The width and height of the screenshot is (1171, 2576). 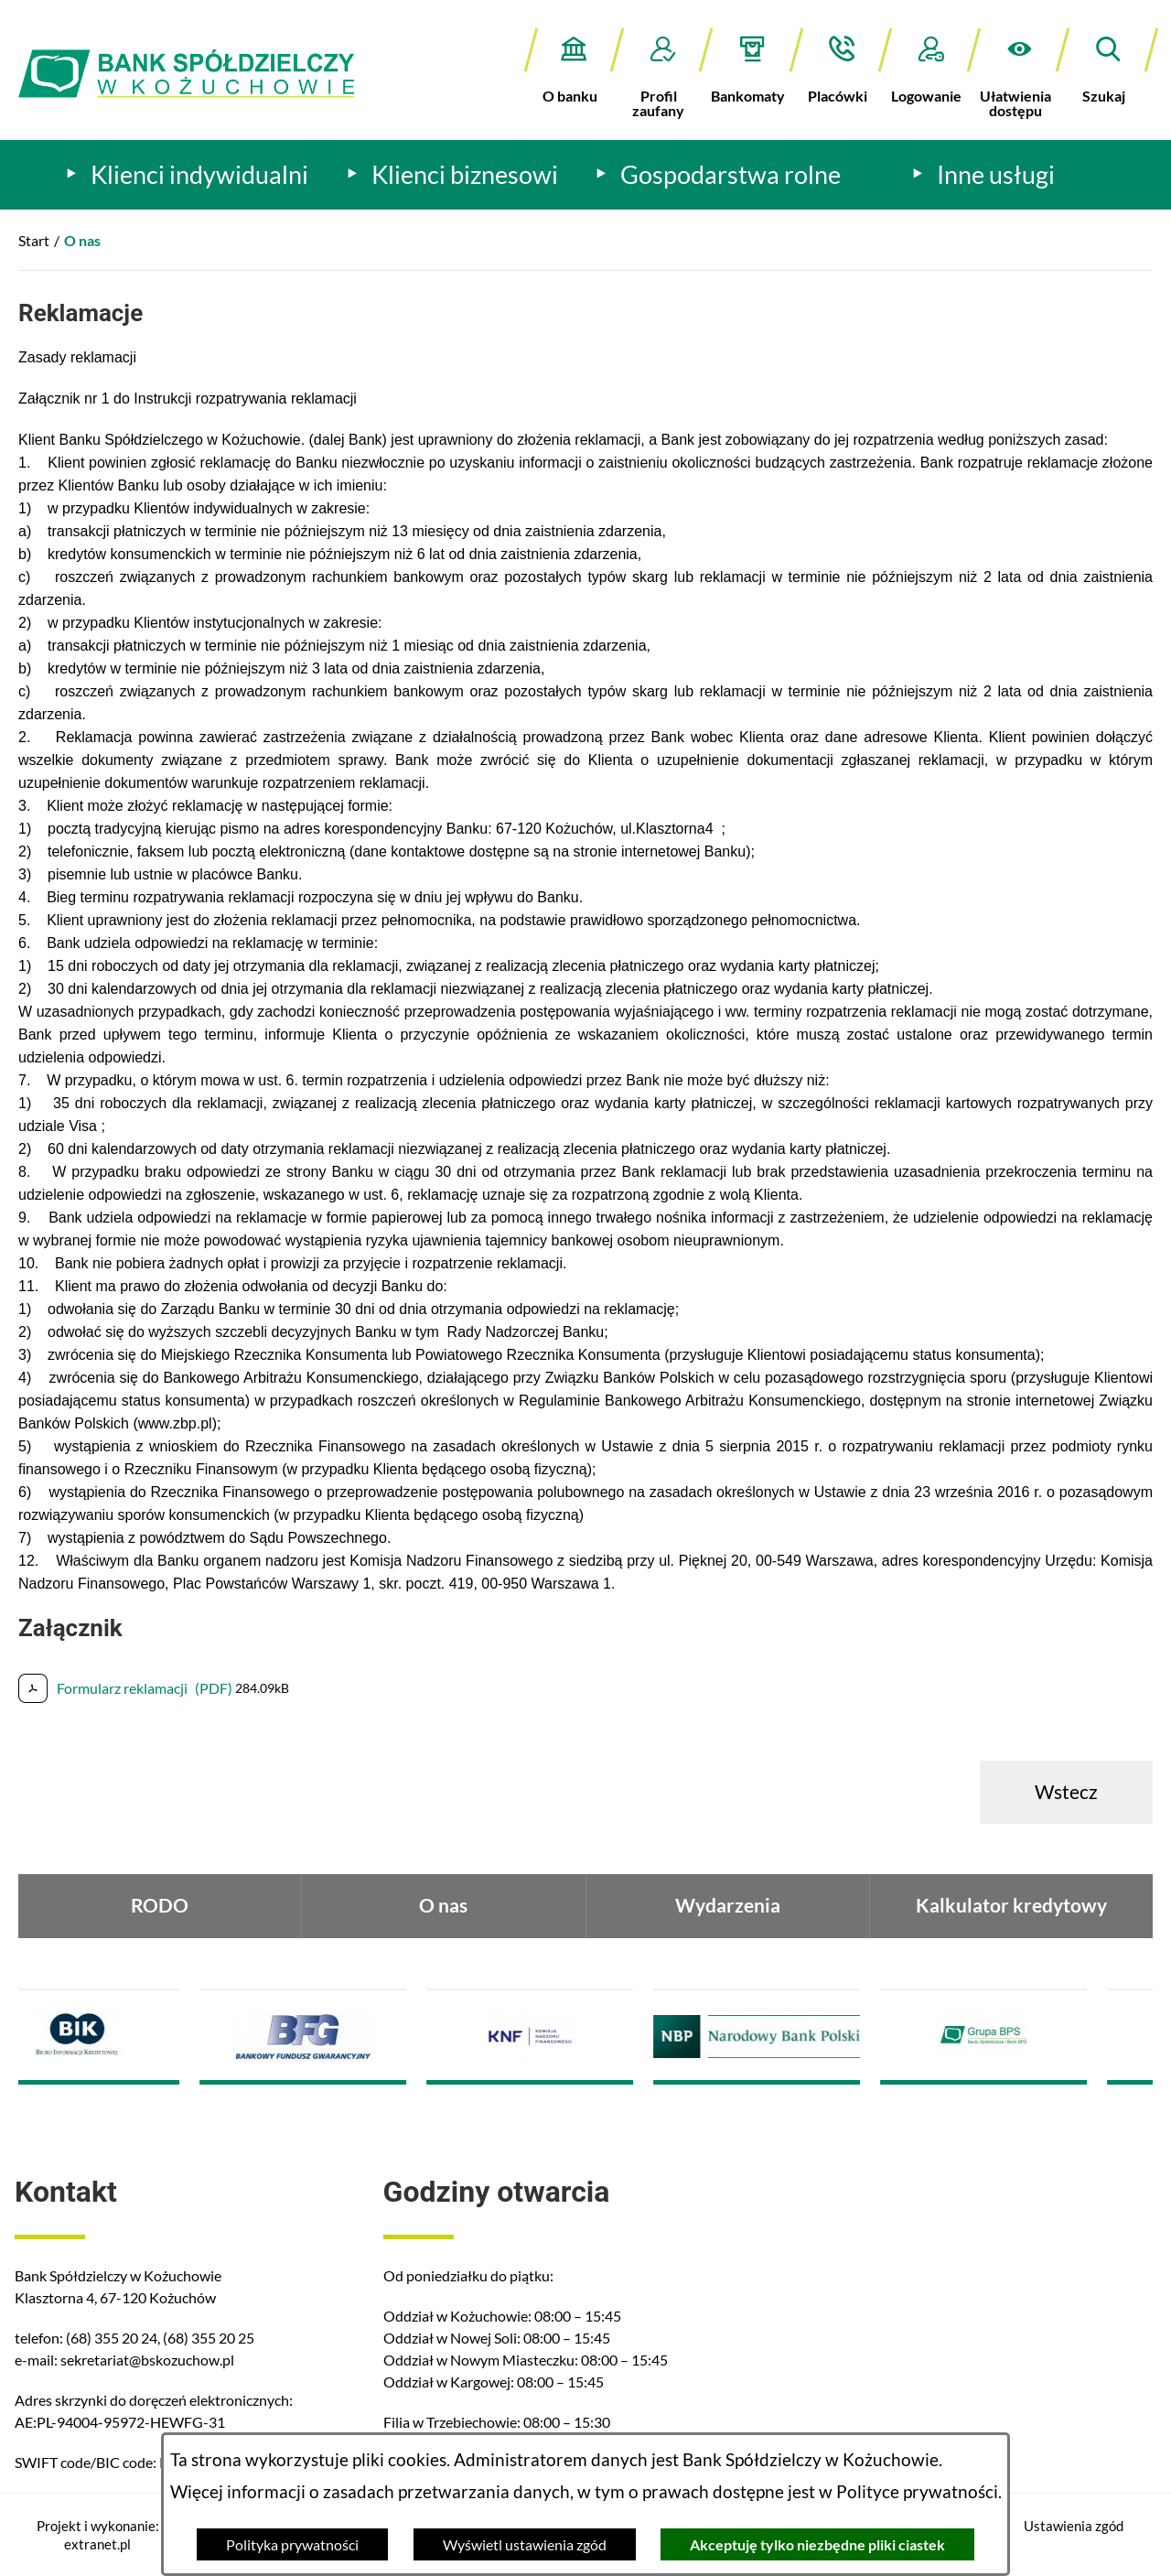 What do you see at coordinates (292, 2544) in the screenshot?
I see `Polityka prywatności` at bounding box center [292, 2544].